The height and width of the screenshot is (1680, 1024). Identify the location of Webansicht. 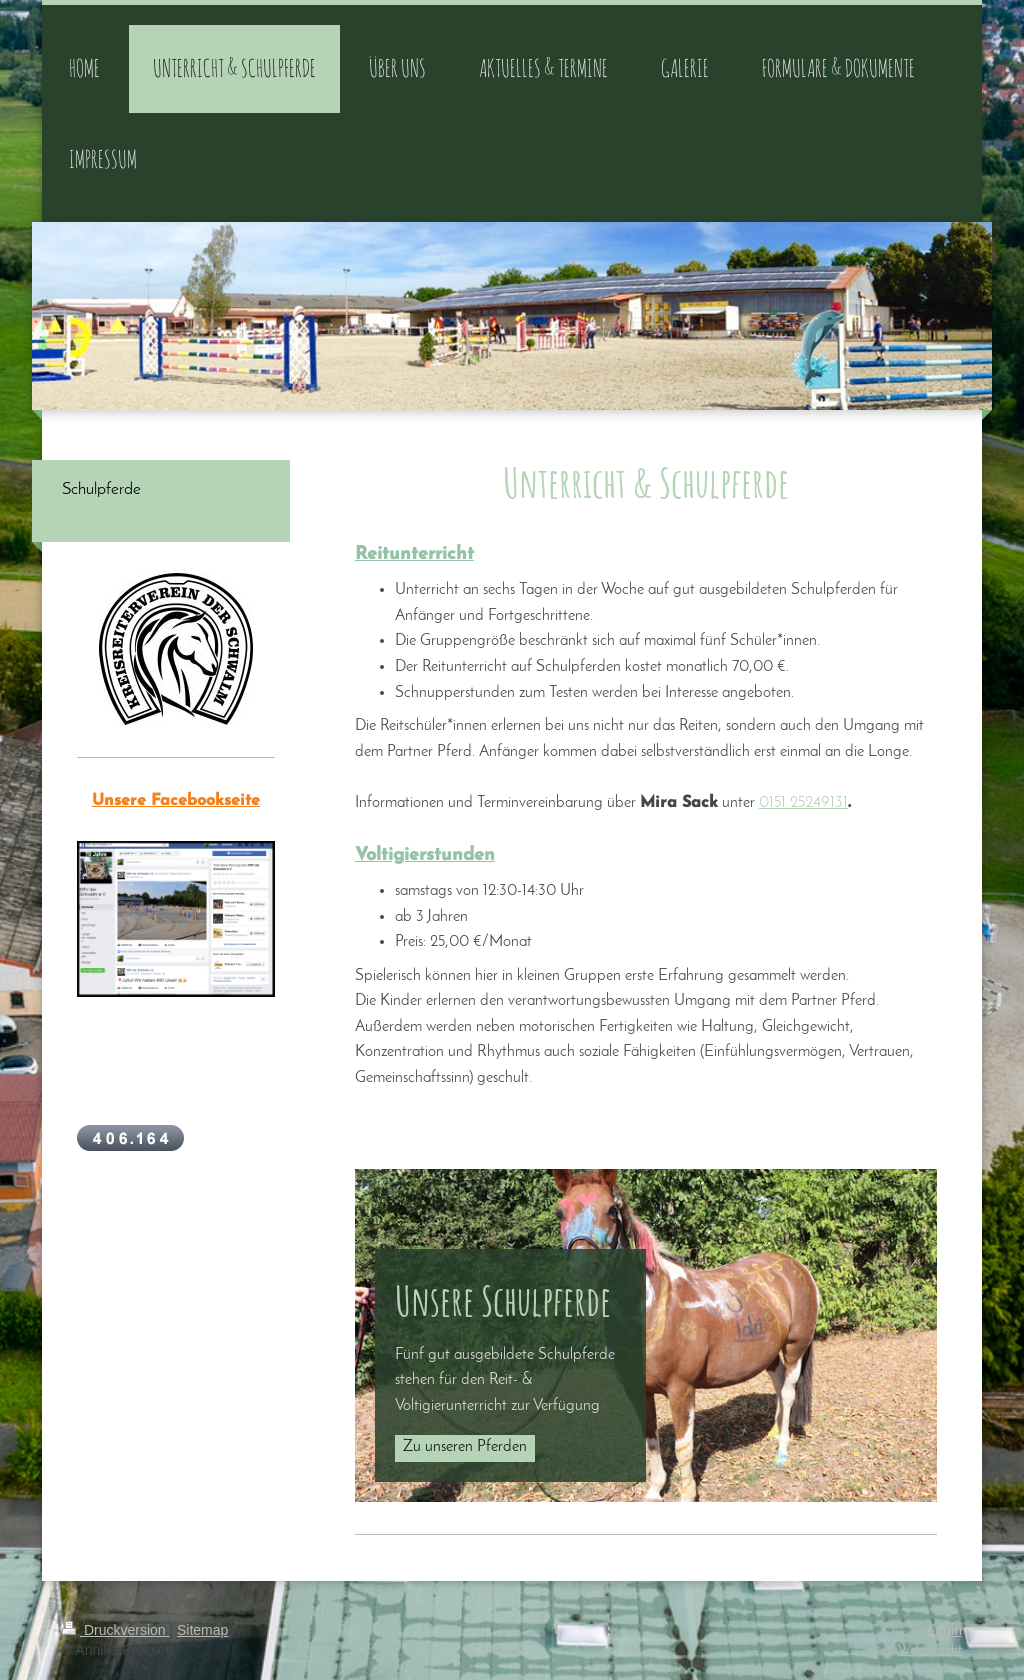
(930, 1650).